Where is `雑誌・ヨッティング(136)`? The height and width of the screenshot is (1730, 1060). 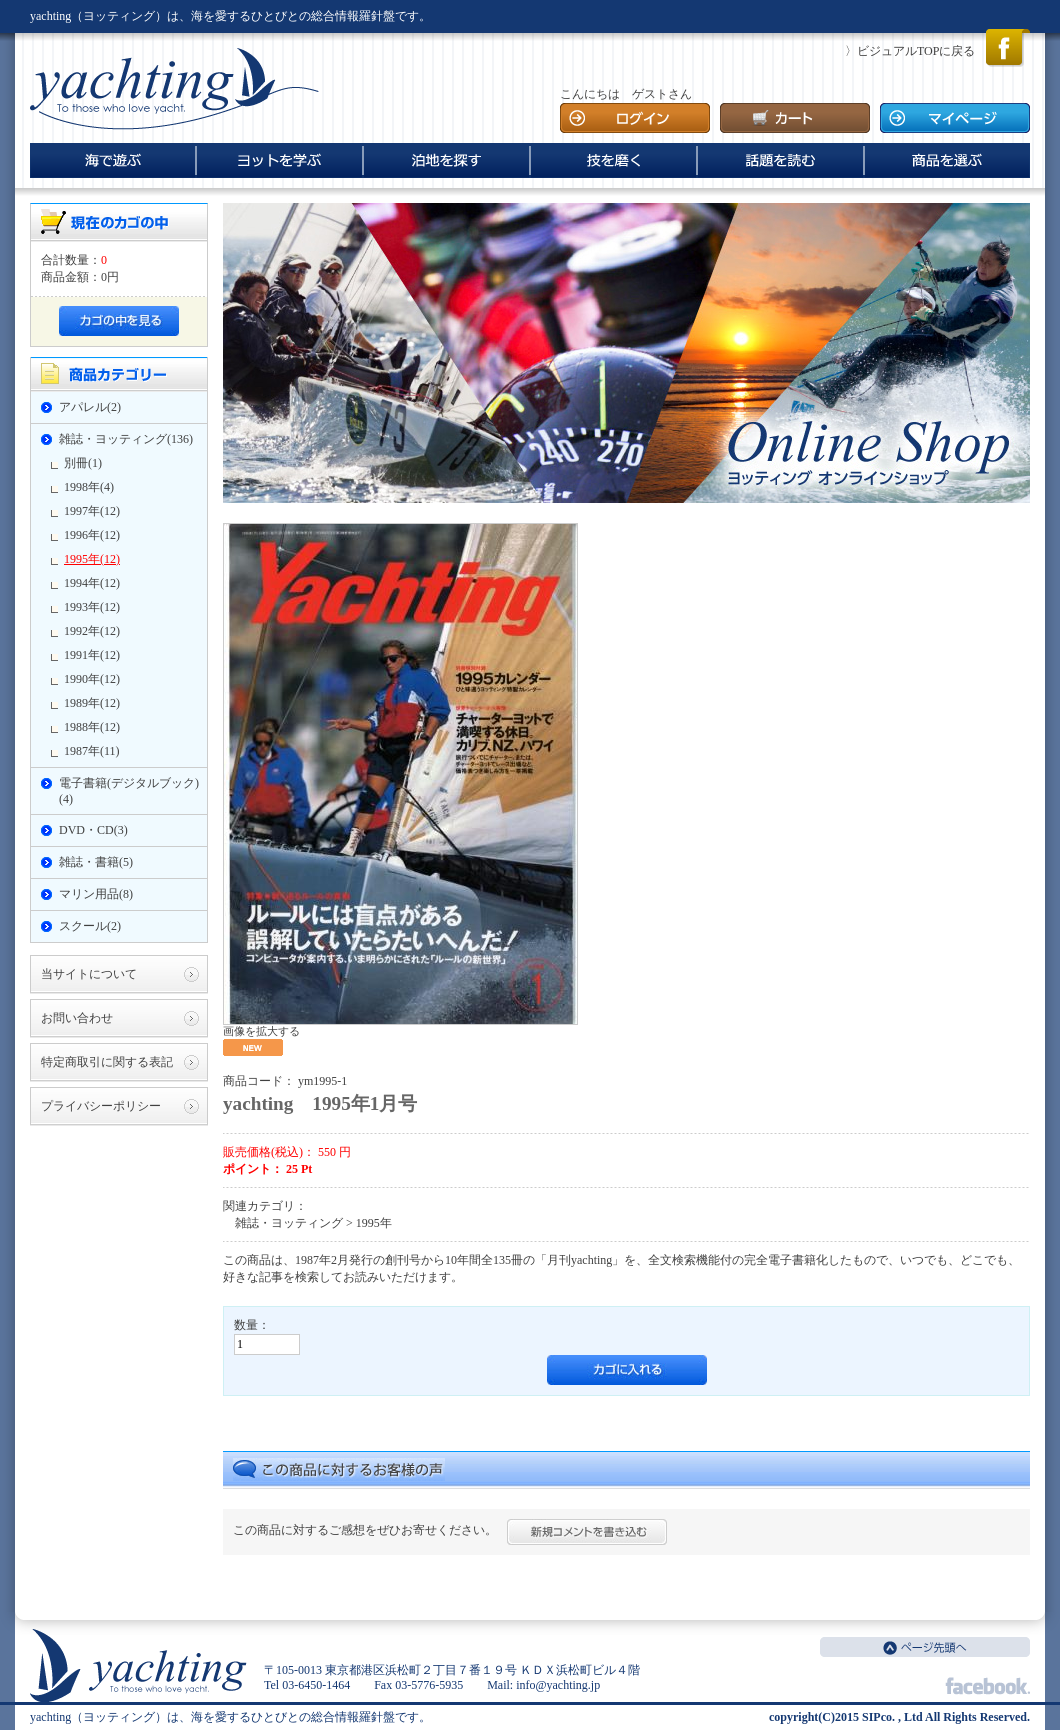
雑誌・ヨッティング(136) is located at coordinates (126, 439).